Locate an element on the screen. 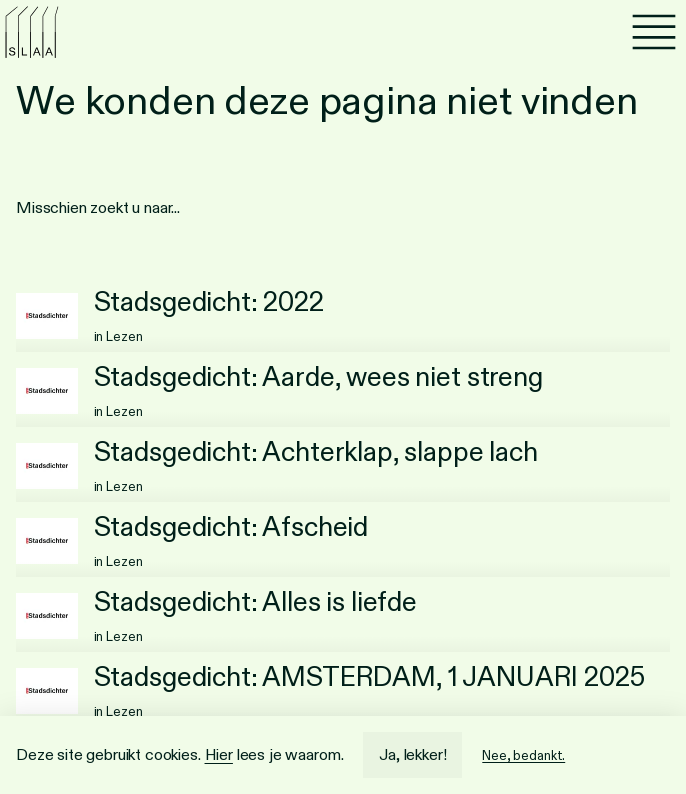 This screenshot has width=686, height=794. Nee, bedankt. is located at coordinates (523, 755).